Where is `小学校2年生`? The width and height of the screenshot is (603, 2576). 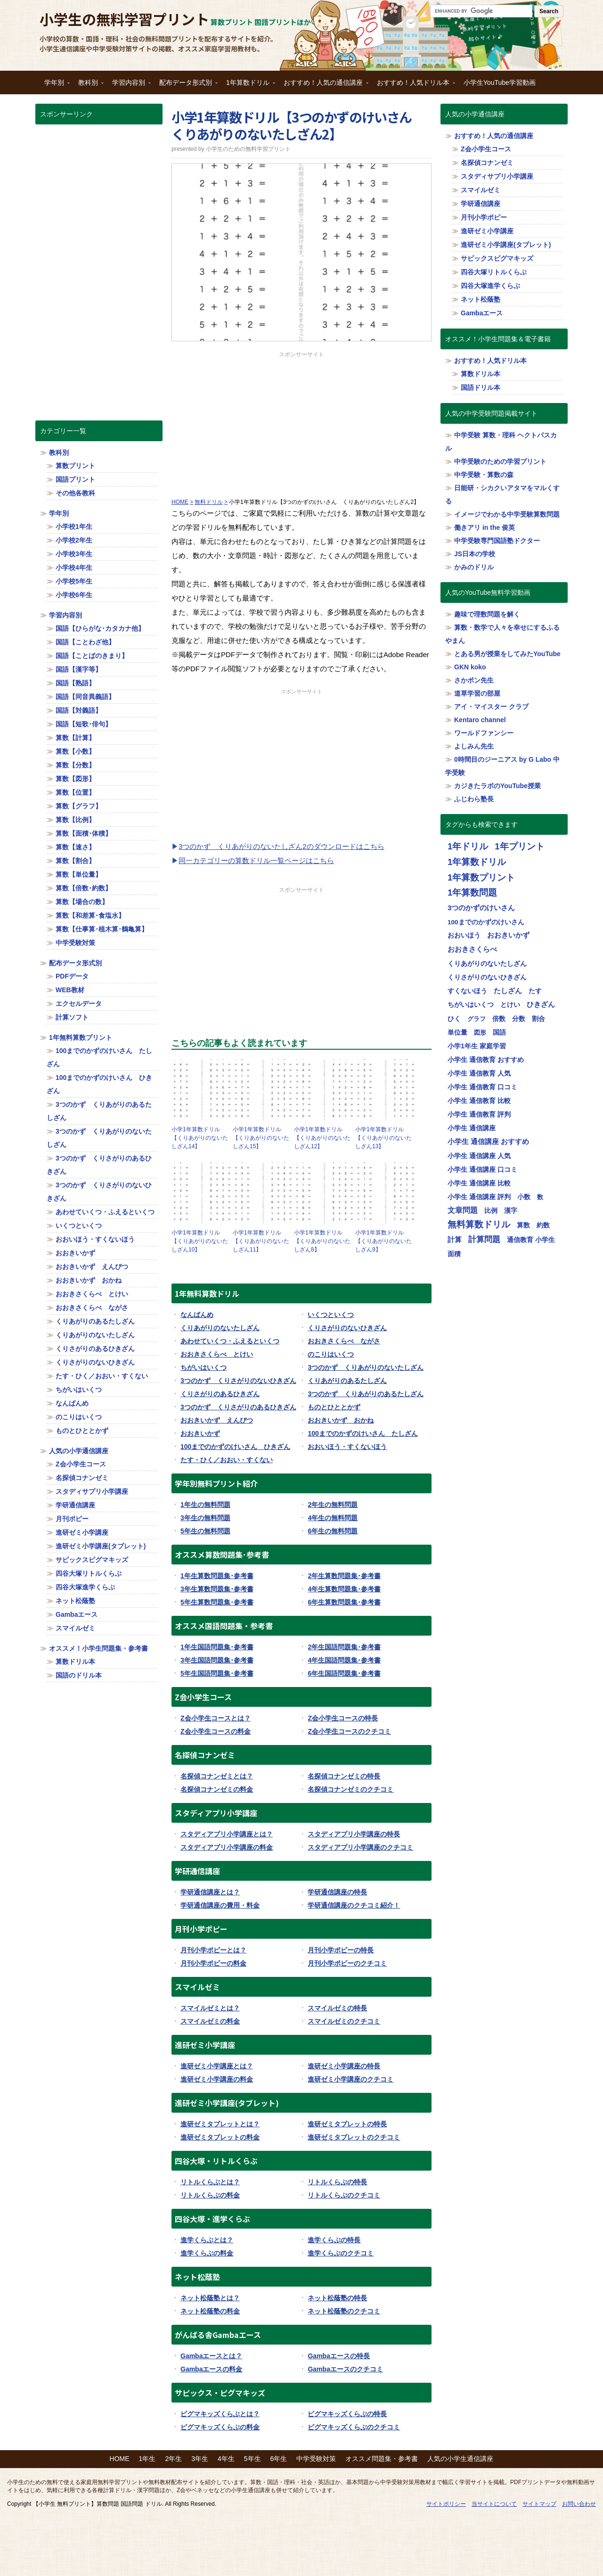 小学校2年生 is located at coordinates (74, 540).